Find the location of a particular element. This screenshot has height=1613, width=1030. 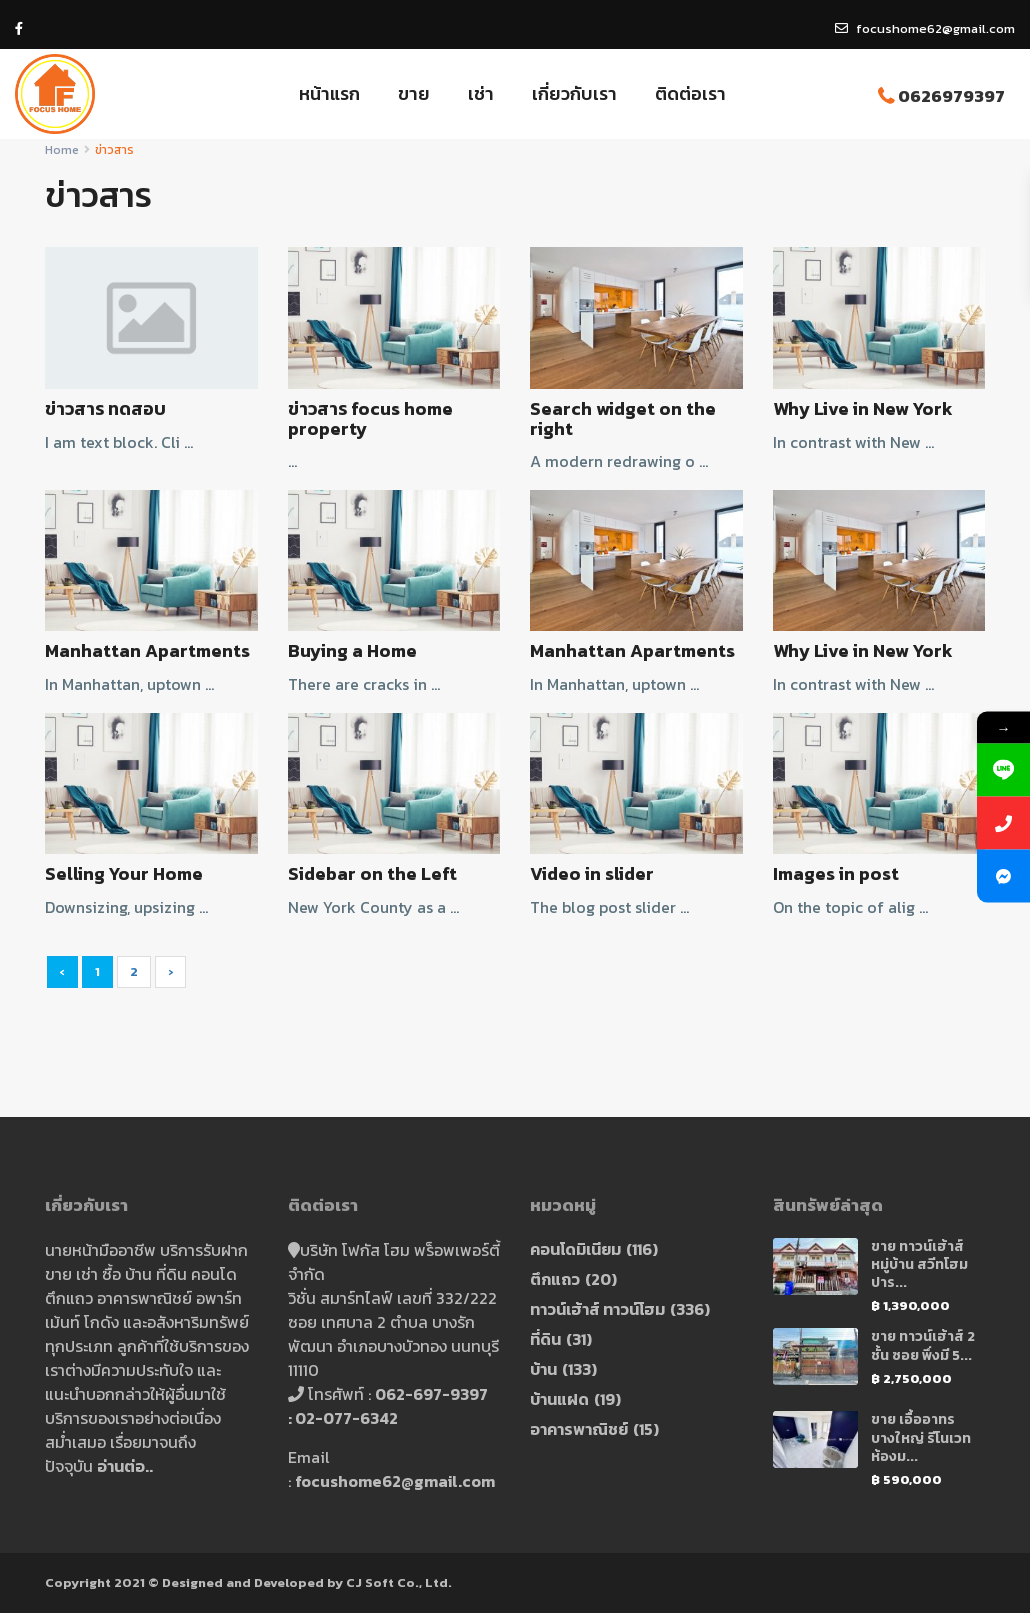

คอนโดมิเนียม is located at coordinates (575, 1249).